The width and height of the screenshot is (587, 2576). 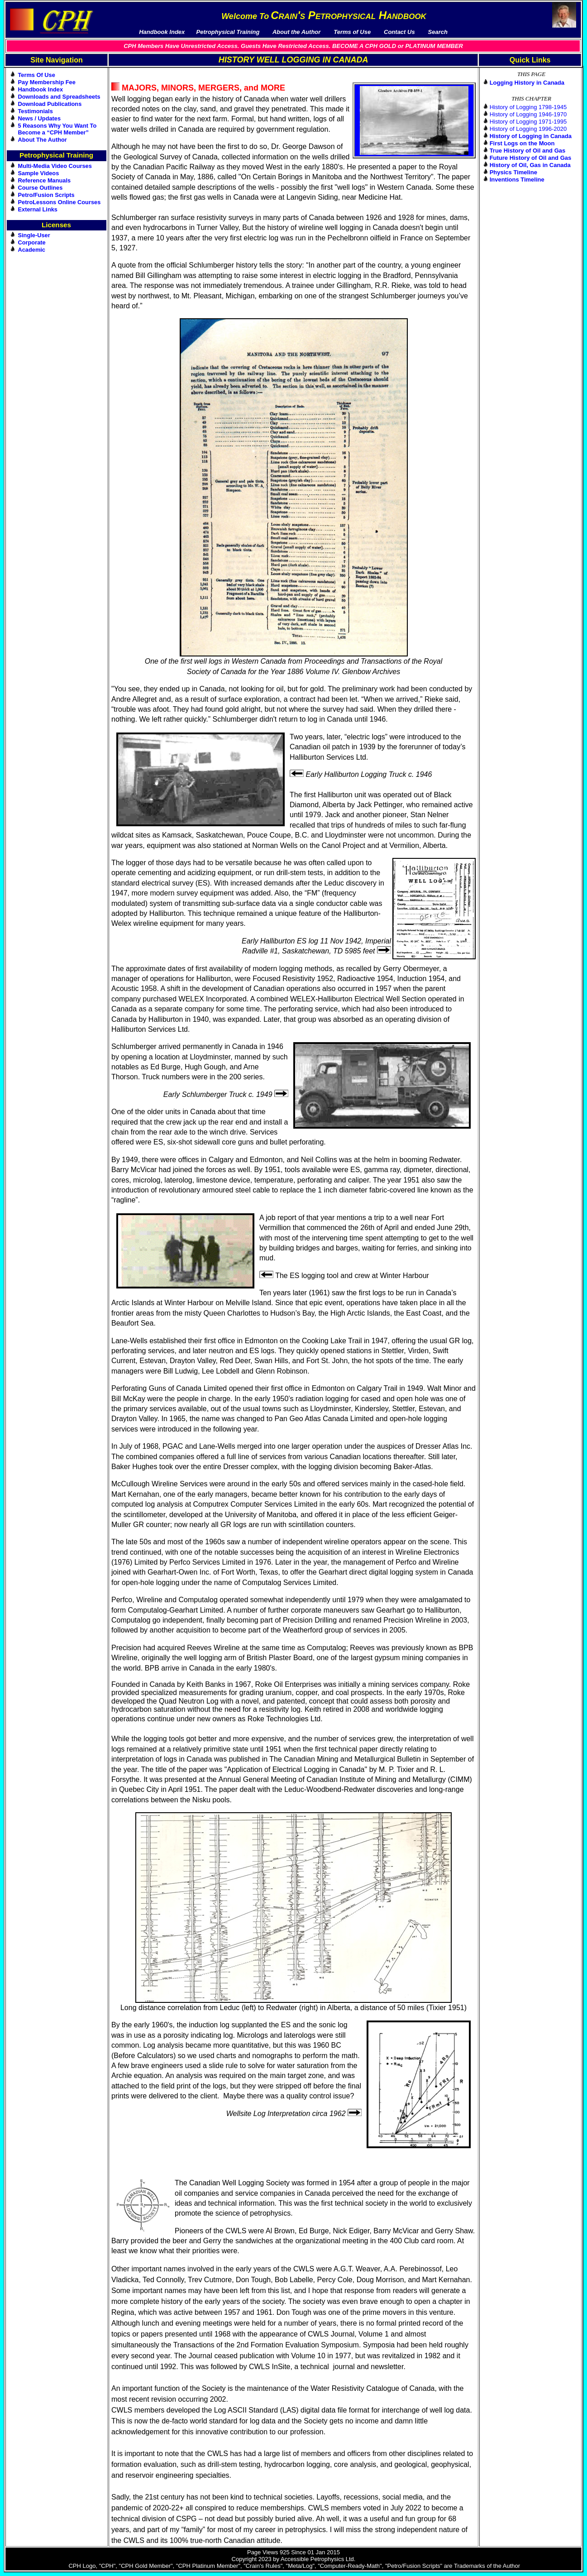 What do you see at coordinates (34, 235) in the screenshot?
I see `Single-User` at bounding box center [34, 235].